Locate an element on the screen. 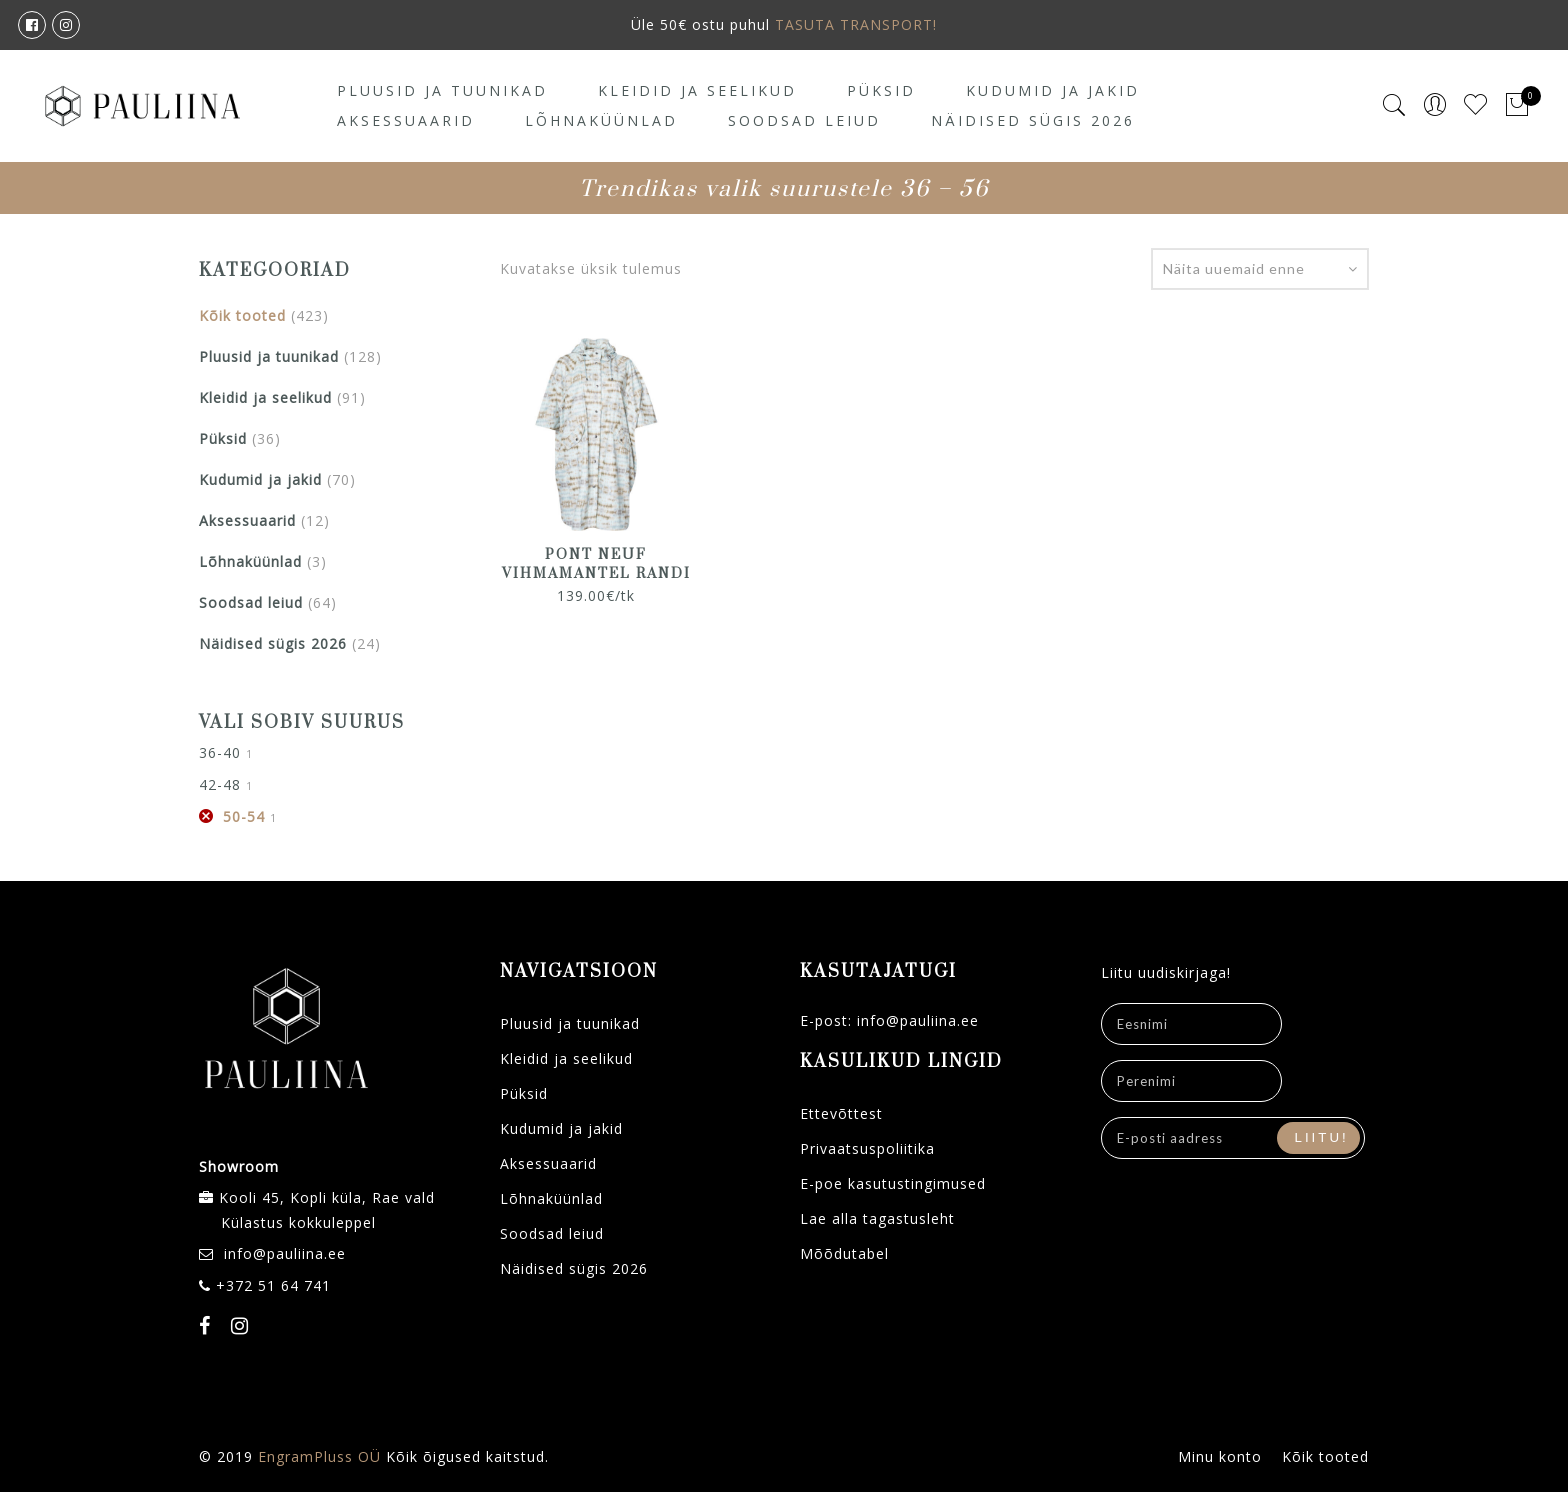 Image resolution: width=1568 pixels, height=1492 pixels. 42-48 is located at coordinates (220, 784).